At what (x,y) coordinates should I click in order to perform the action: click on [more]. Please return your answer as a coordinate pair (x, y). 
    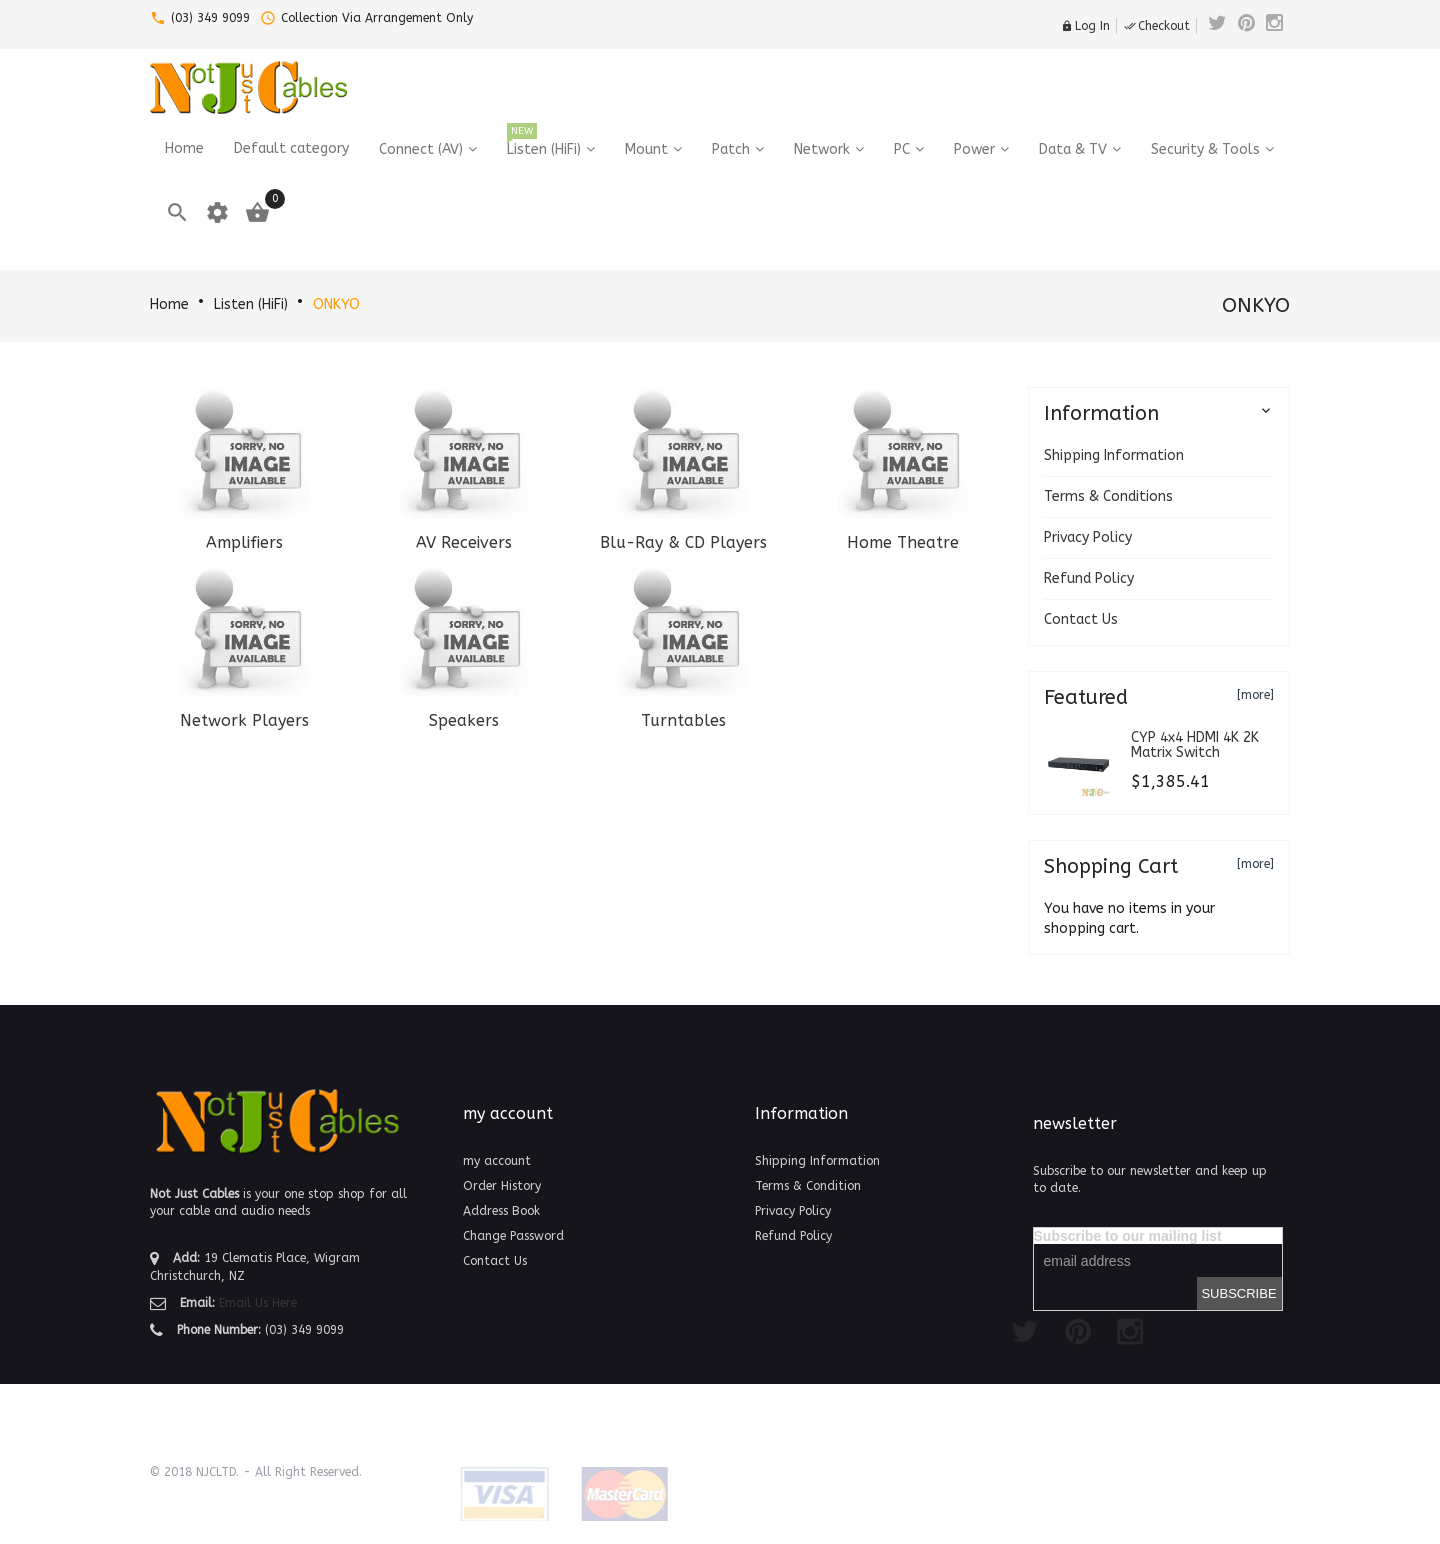
    Looking at the image, I should click on (1255, 695).